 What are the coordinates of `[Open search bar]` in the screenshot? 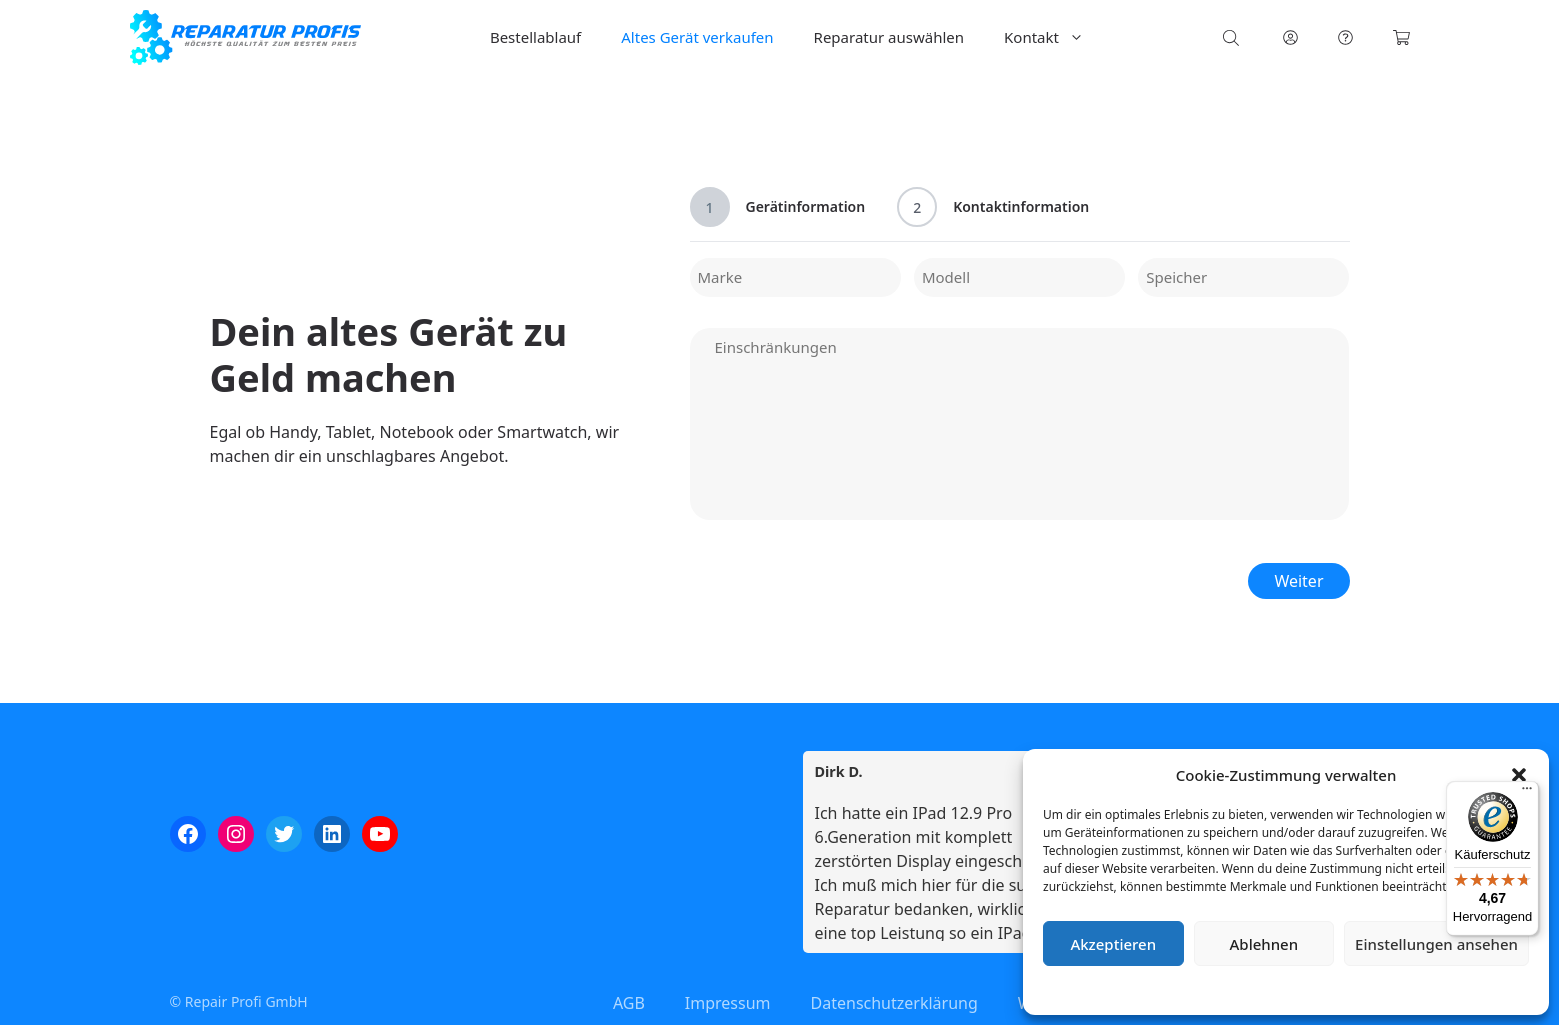 It's located at (1233, 37).